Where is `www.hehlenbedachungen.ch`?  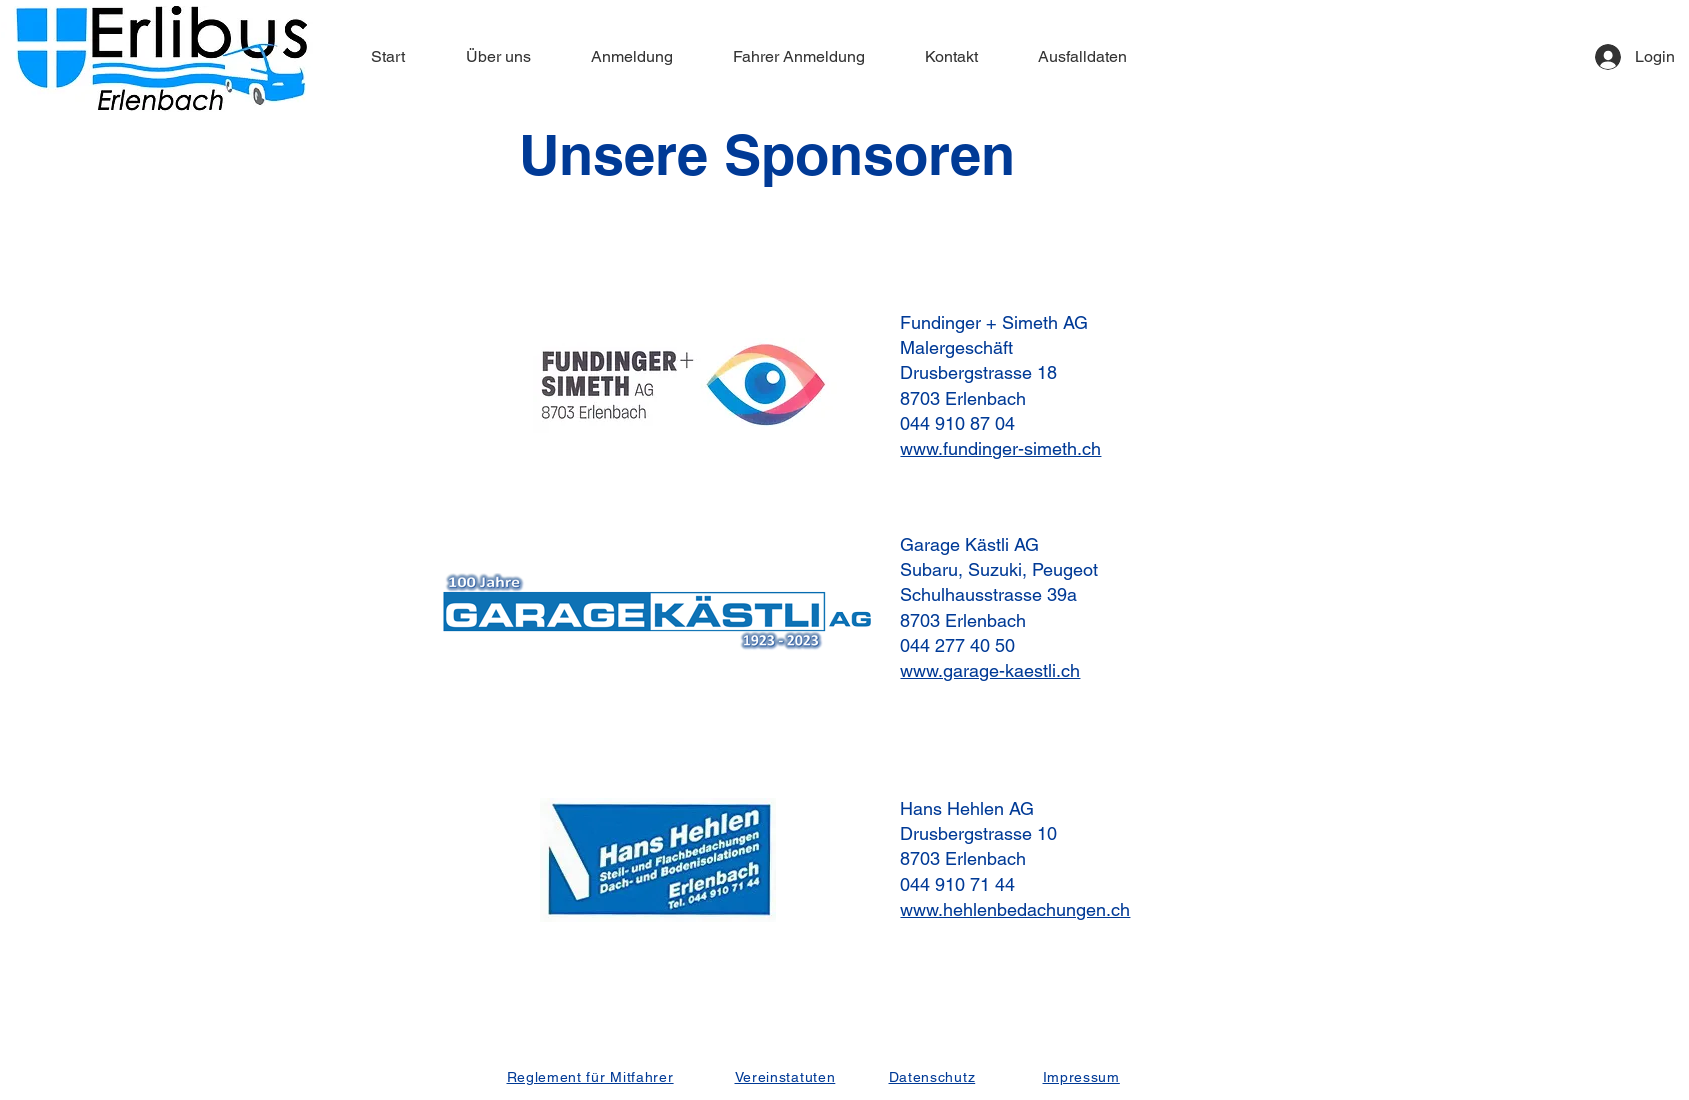 www.hehlenbedachungen.ch is located at coordinates (1015, 909).